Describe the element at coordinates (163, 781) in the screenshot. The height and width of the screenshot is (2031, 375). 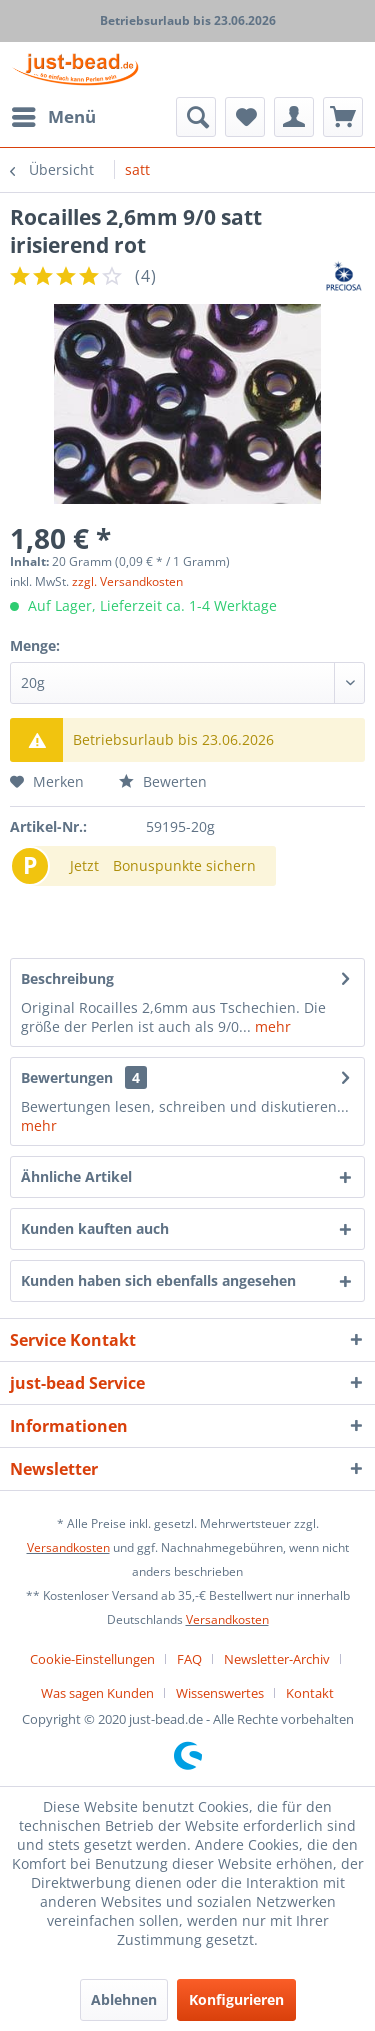
I see `Bewerten` at that location.